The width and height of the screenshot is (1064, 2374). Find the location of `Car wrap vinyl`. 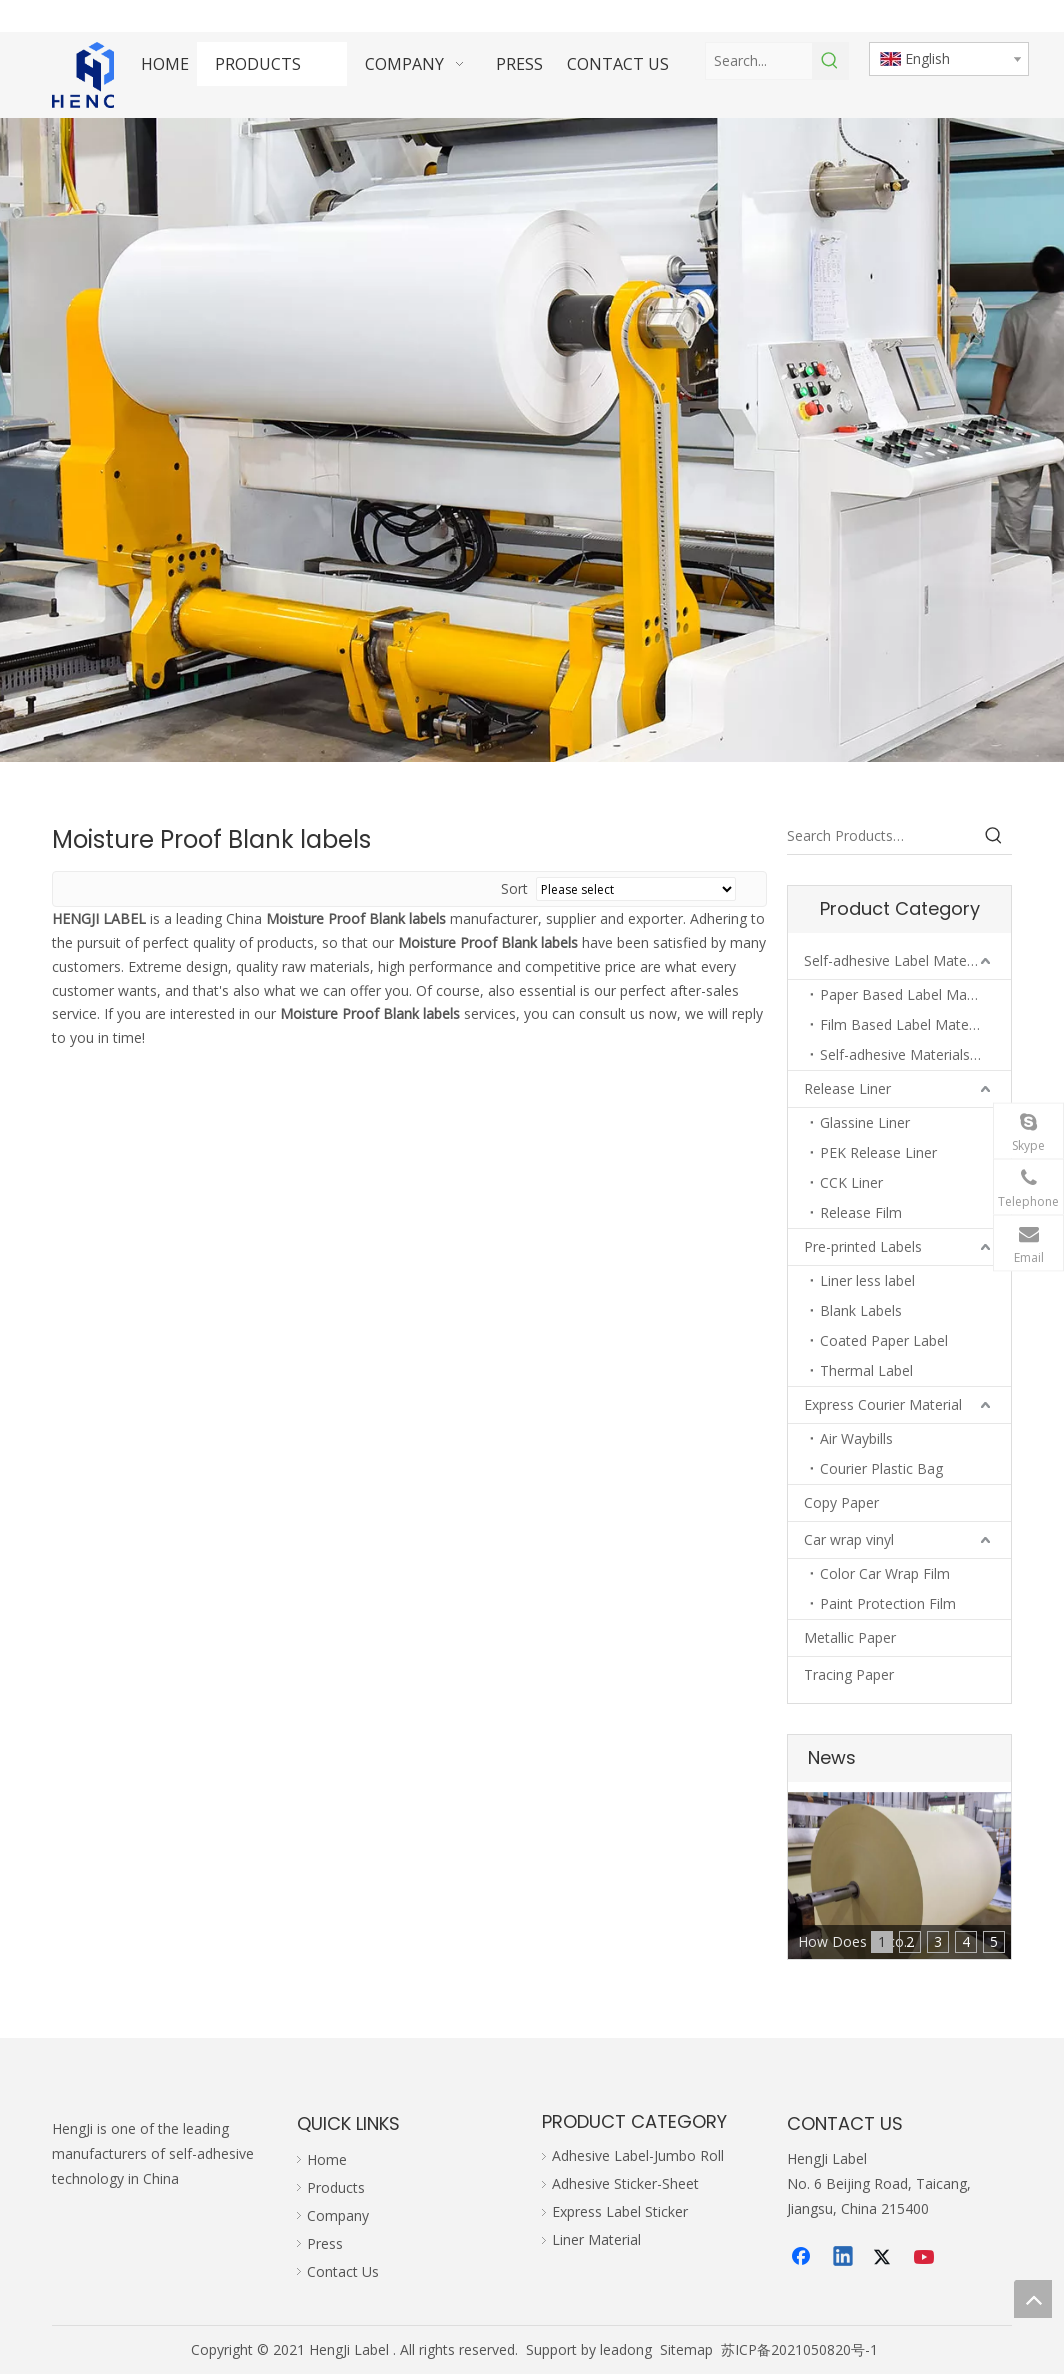

Car wrap vinyl is located at coordinates (849, 1539).